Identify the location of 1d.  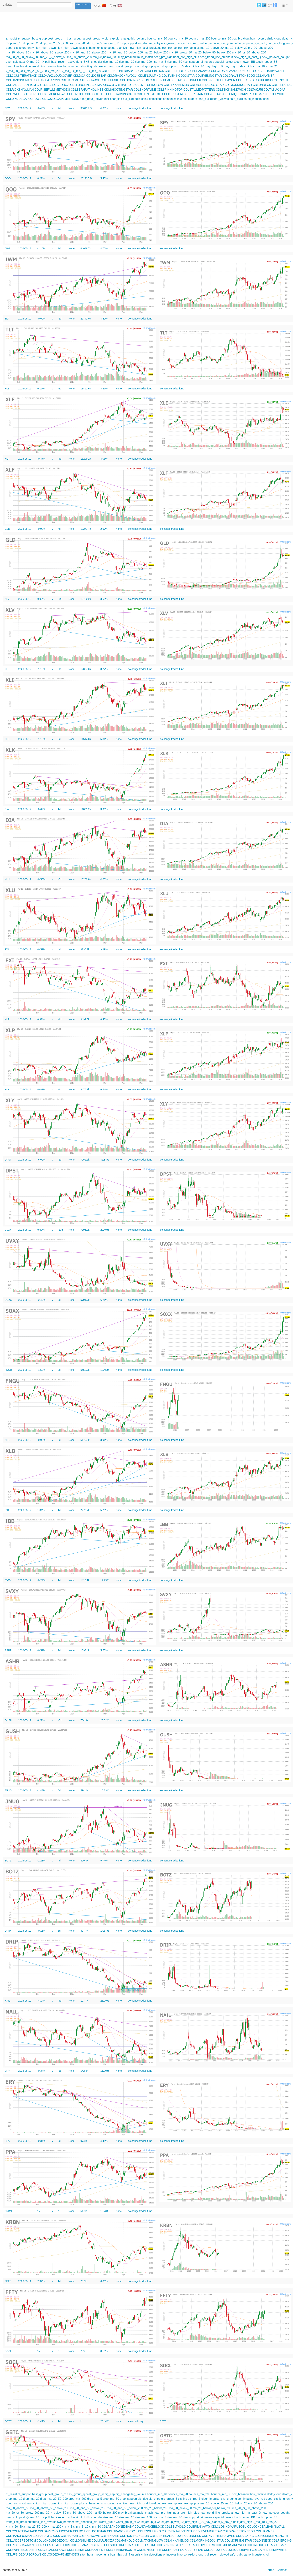
(59, 809).